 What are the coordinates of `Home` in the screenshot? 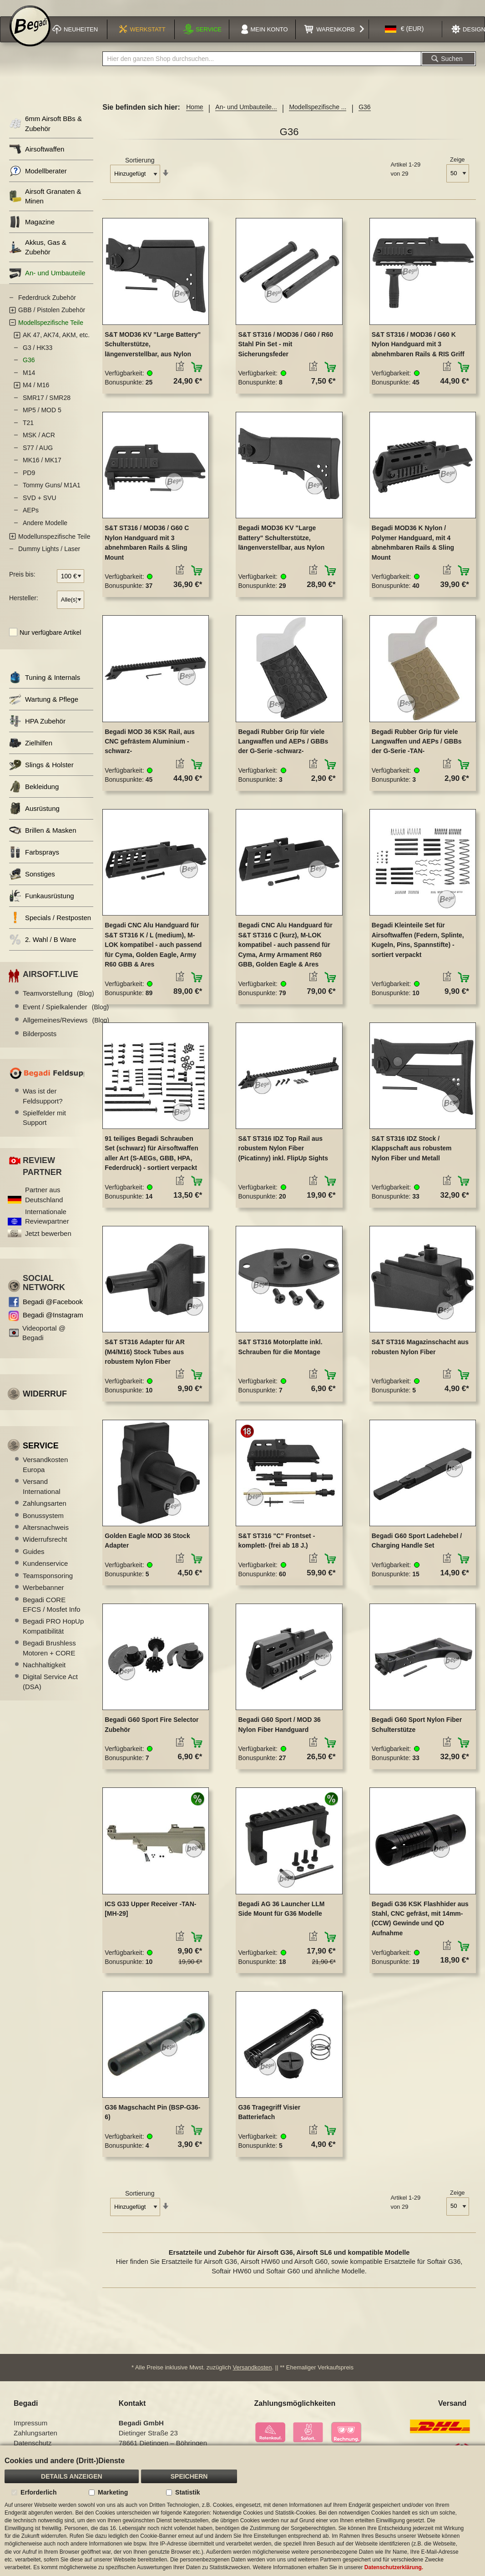 It's located at (194, 113).